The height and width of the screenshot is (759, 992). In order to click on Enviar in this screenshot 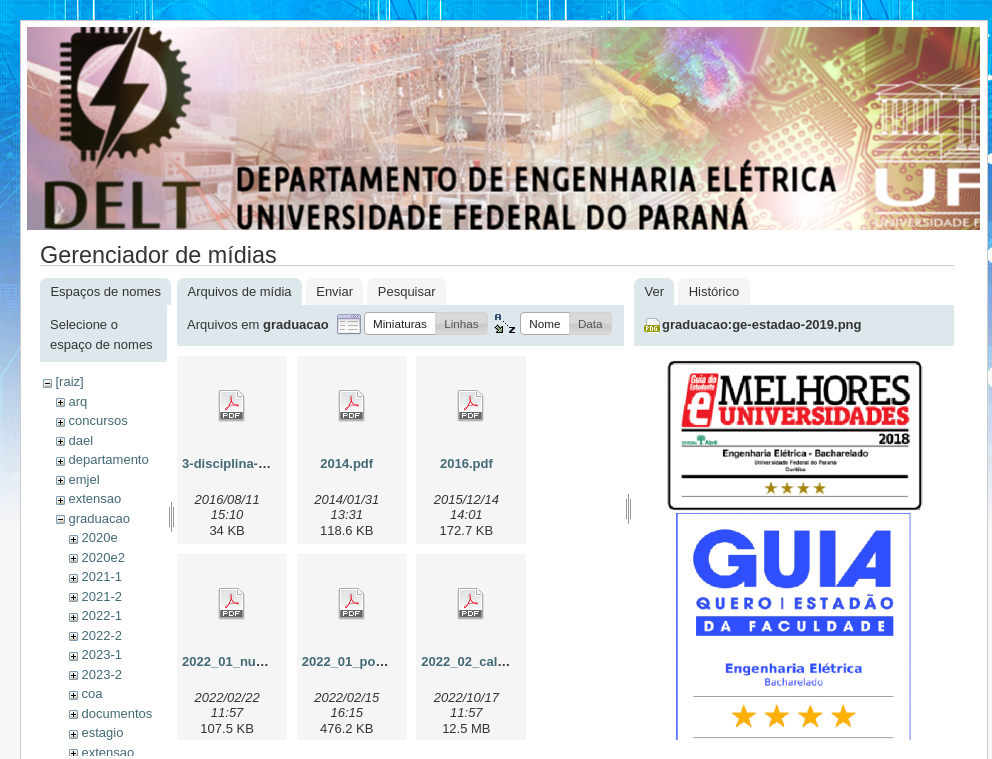, I will do `click(334, 291)`.